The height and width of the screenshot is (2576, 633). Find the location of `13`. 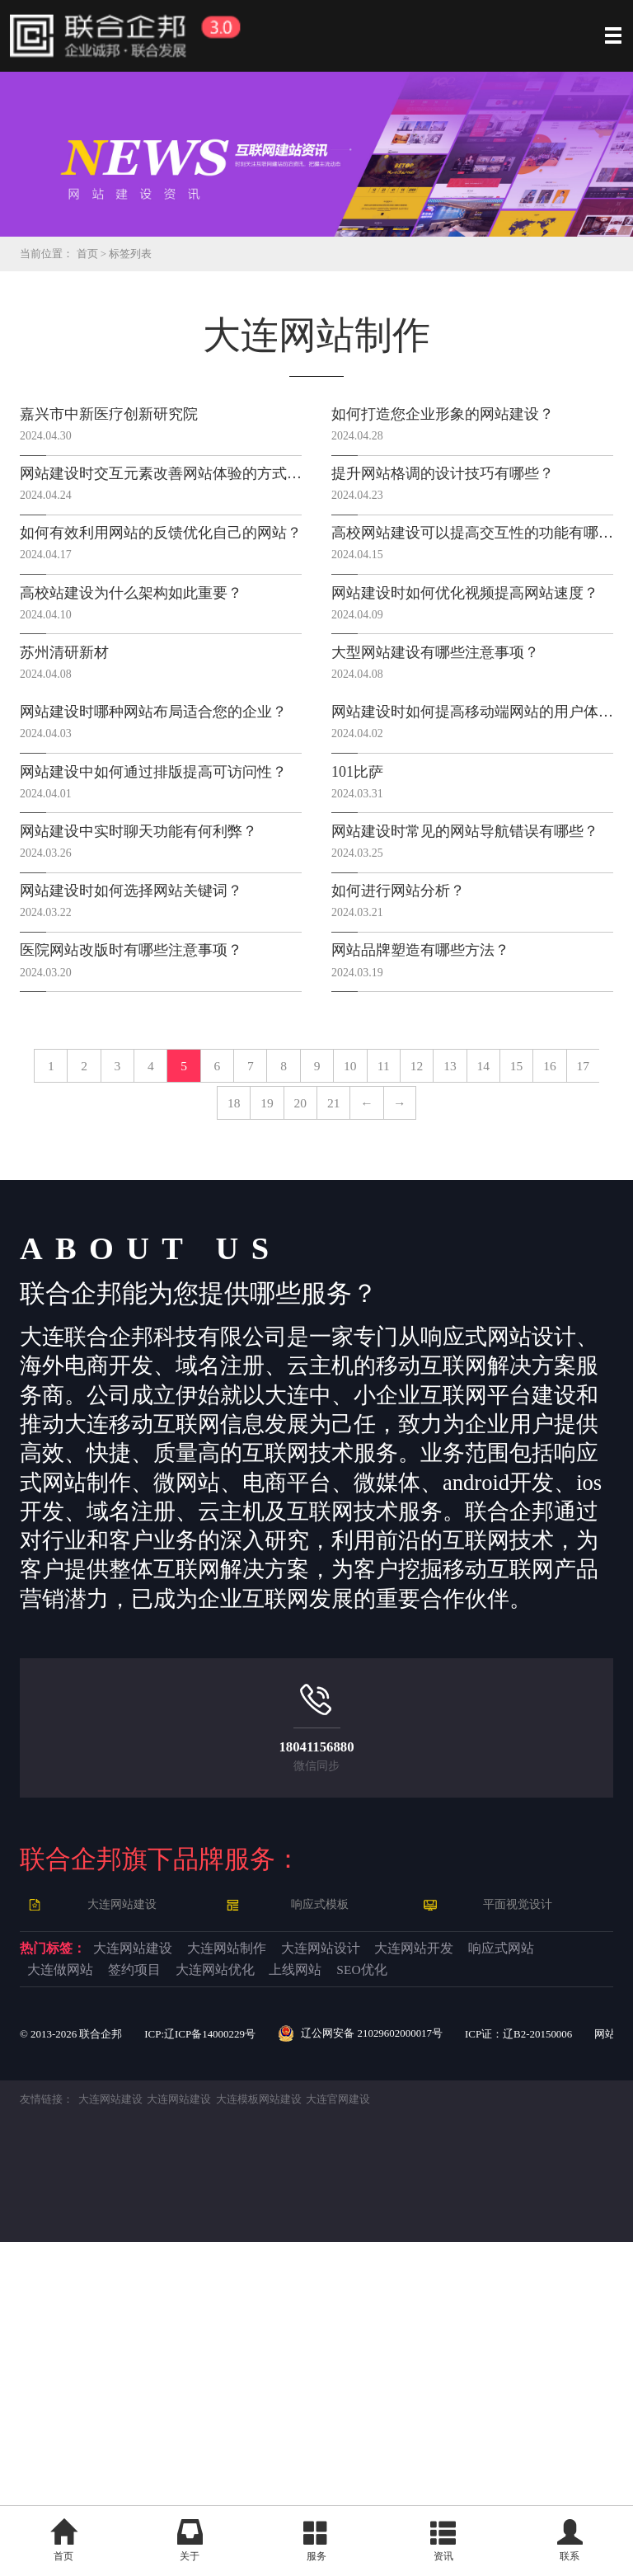

13 is located at coordinates (174, 1308).